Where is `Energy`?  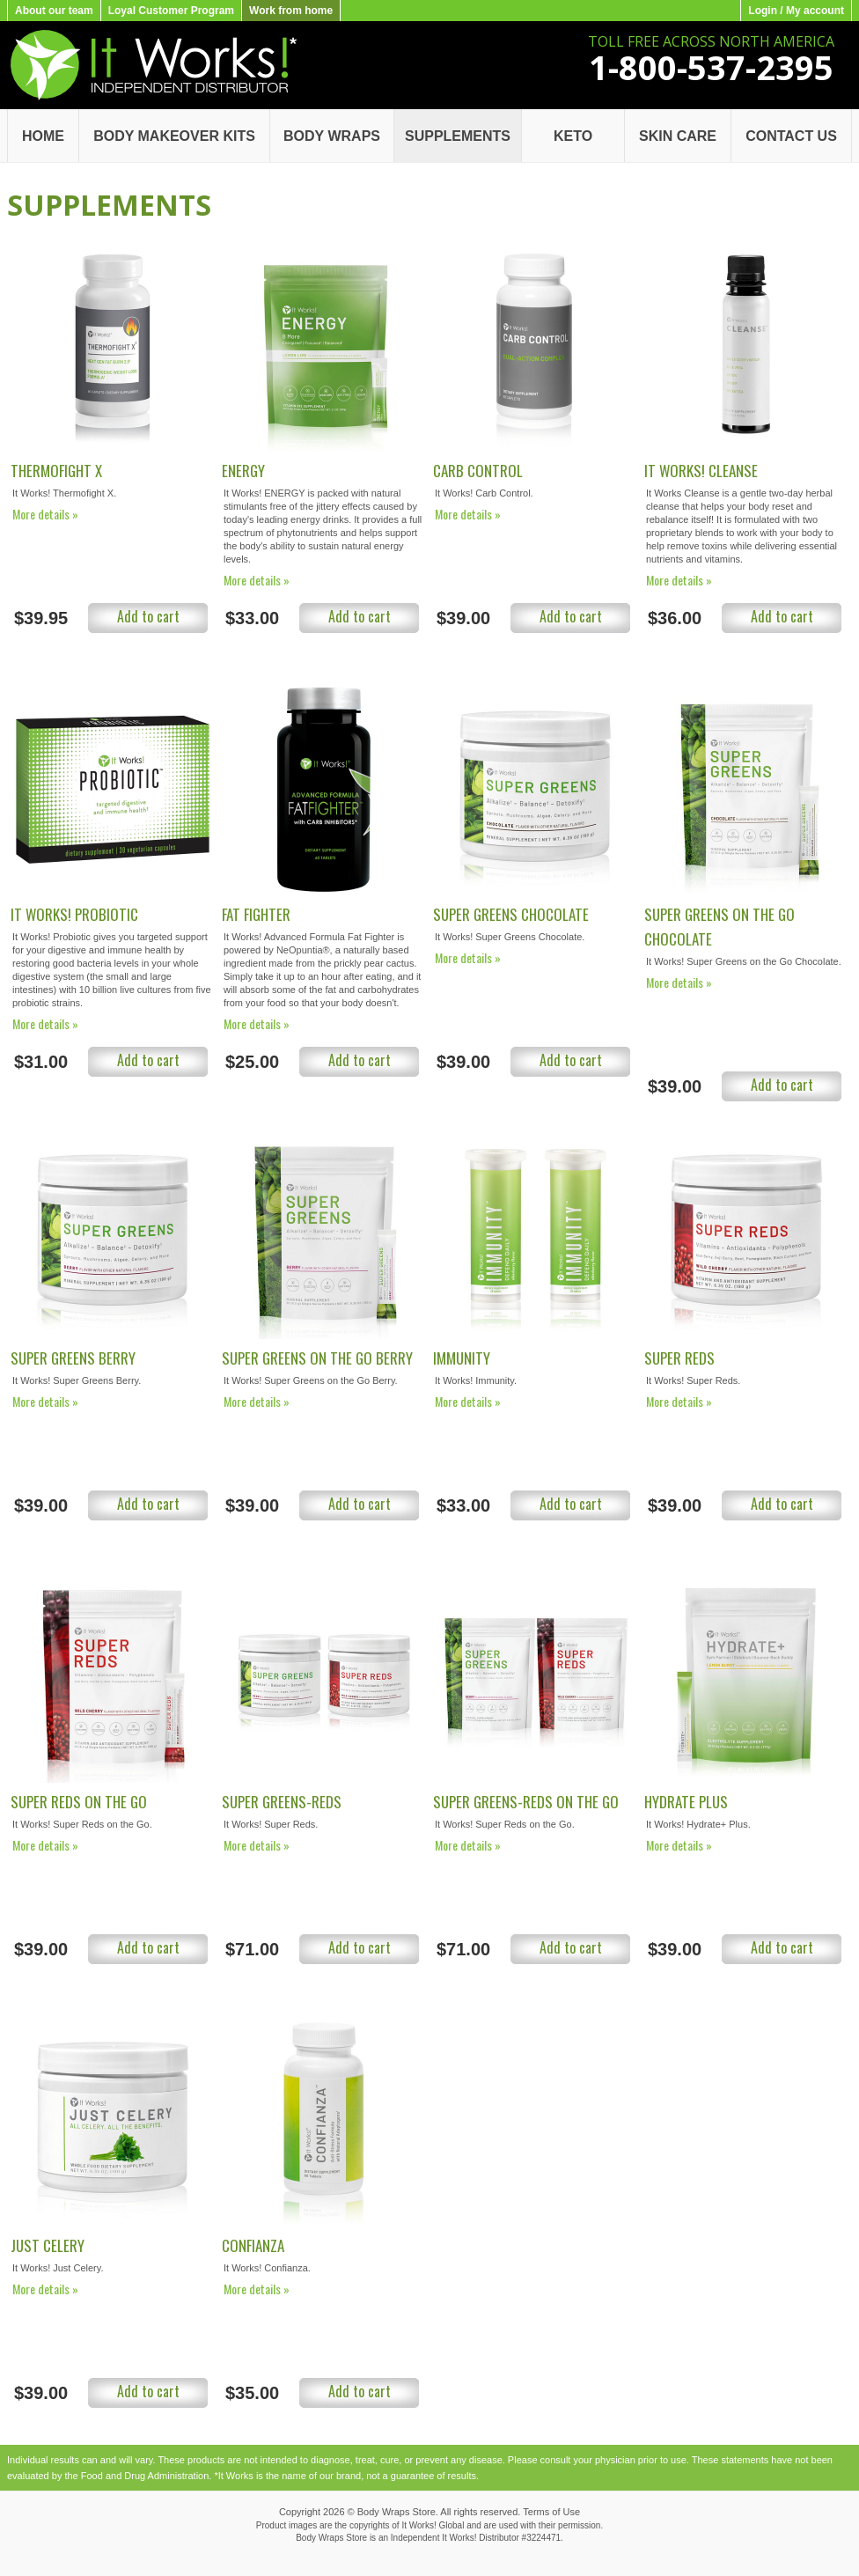 Energy is located at coordinates (243, 471).